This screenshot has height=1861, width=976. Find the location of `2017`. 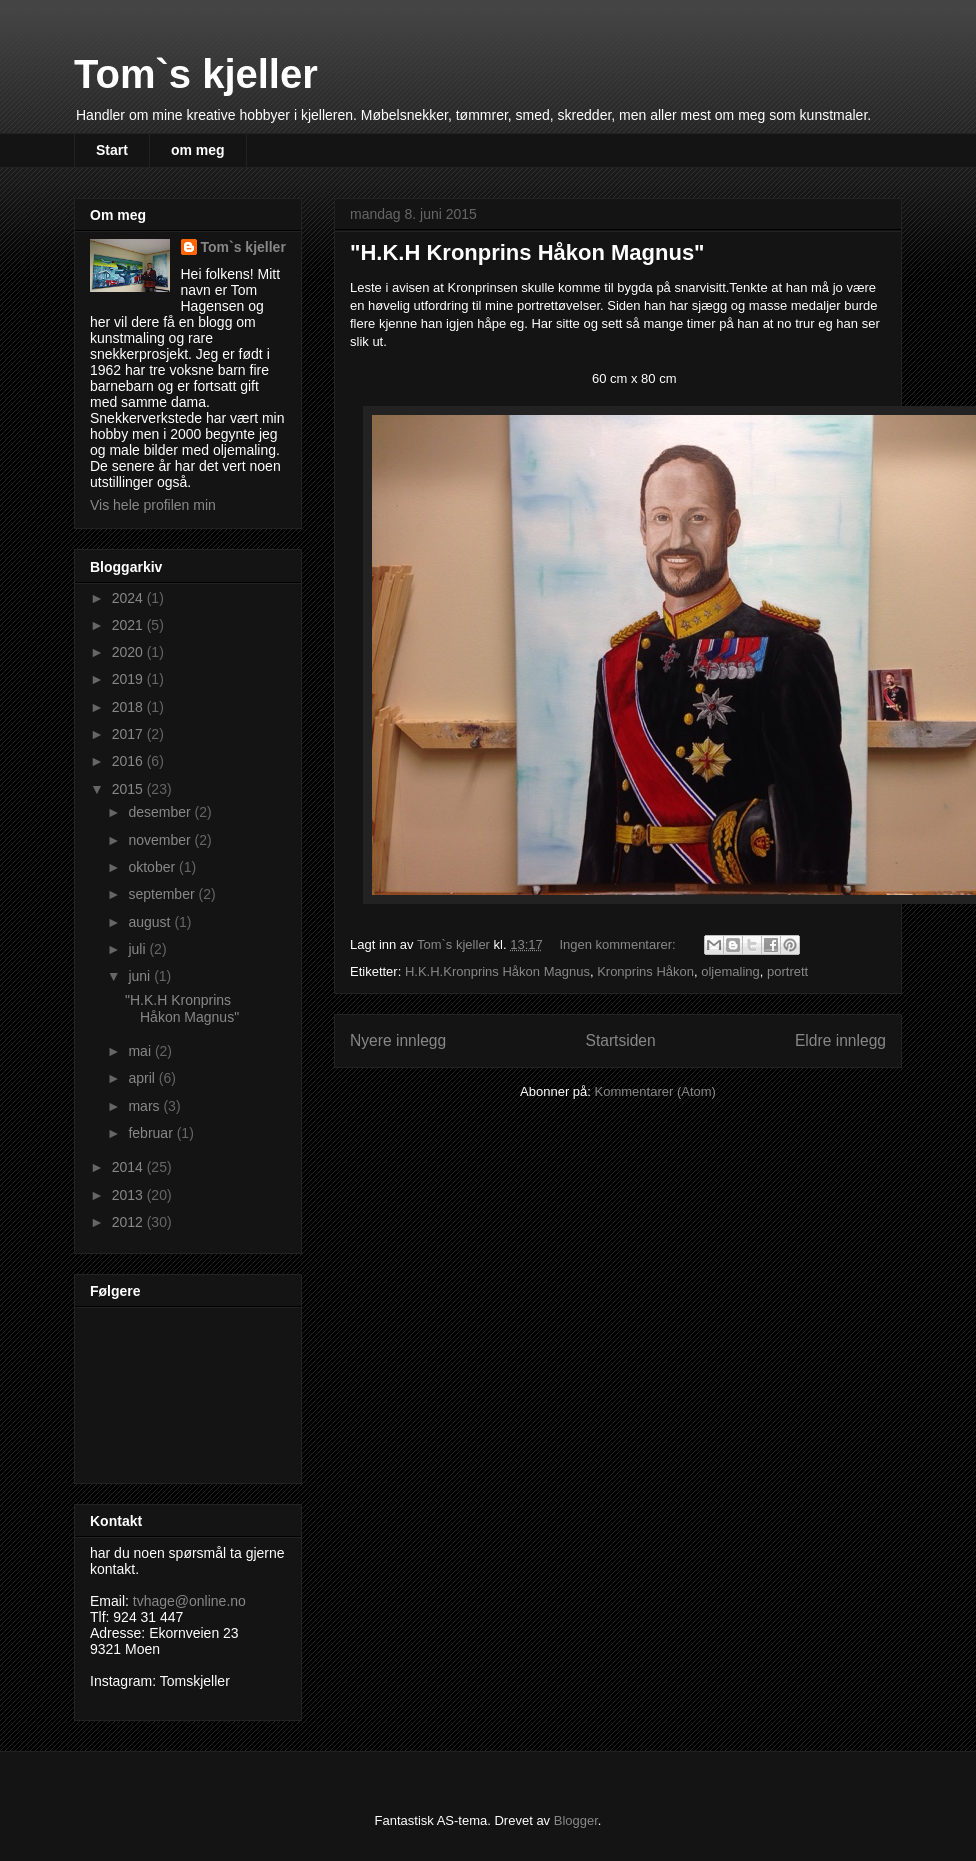

2017 is located at coordinates (129, 734).